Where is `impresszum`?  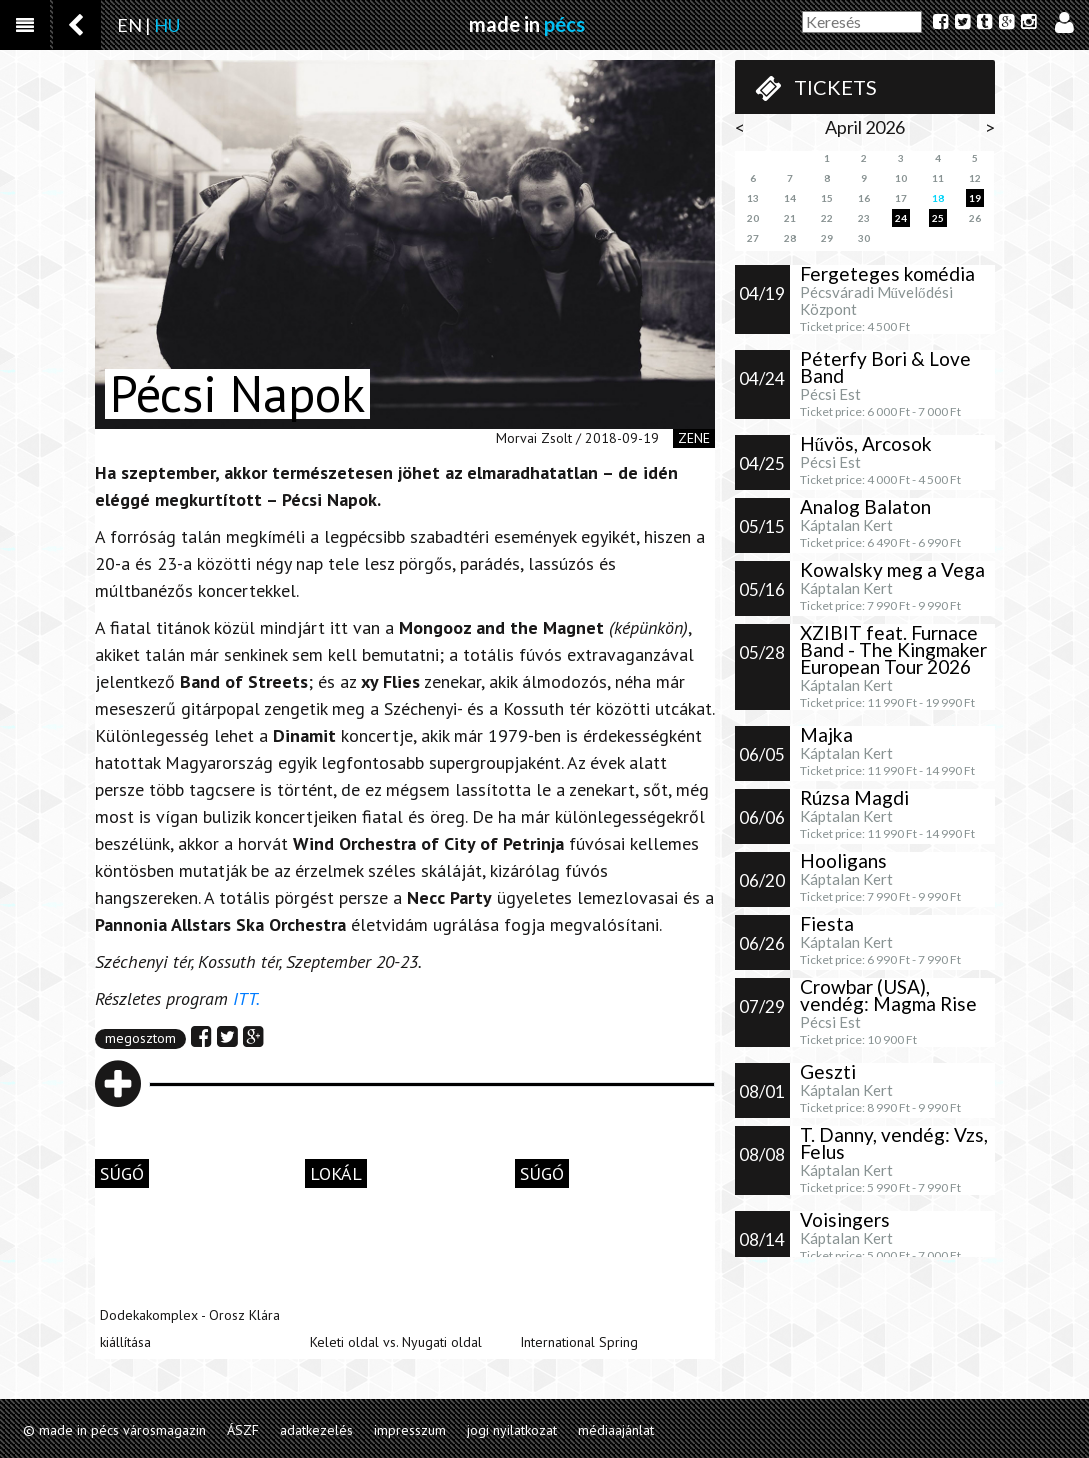
impresszum is located at coordinates (410, 1430).